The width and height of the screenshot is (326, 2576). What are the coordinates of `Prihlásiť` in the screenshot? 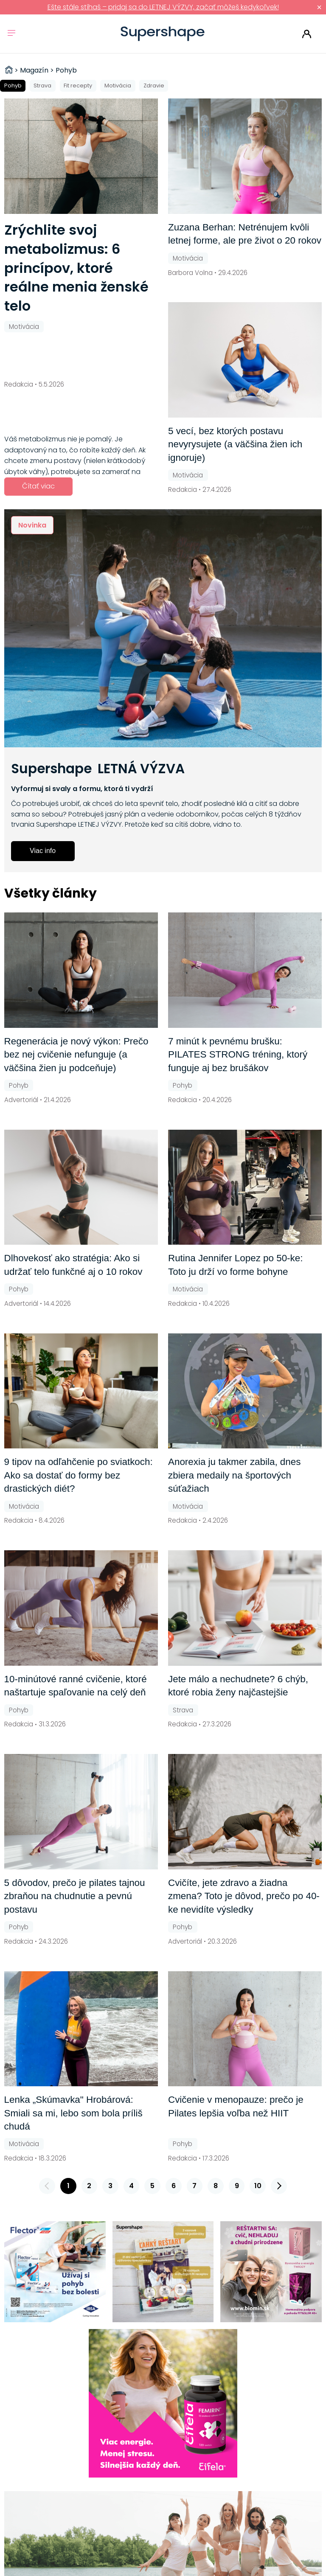 It's located at (306, 34).